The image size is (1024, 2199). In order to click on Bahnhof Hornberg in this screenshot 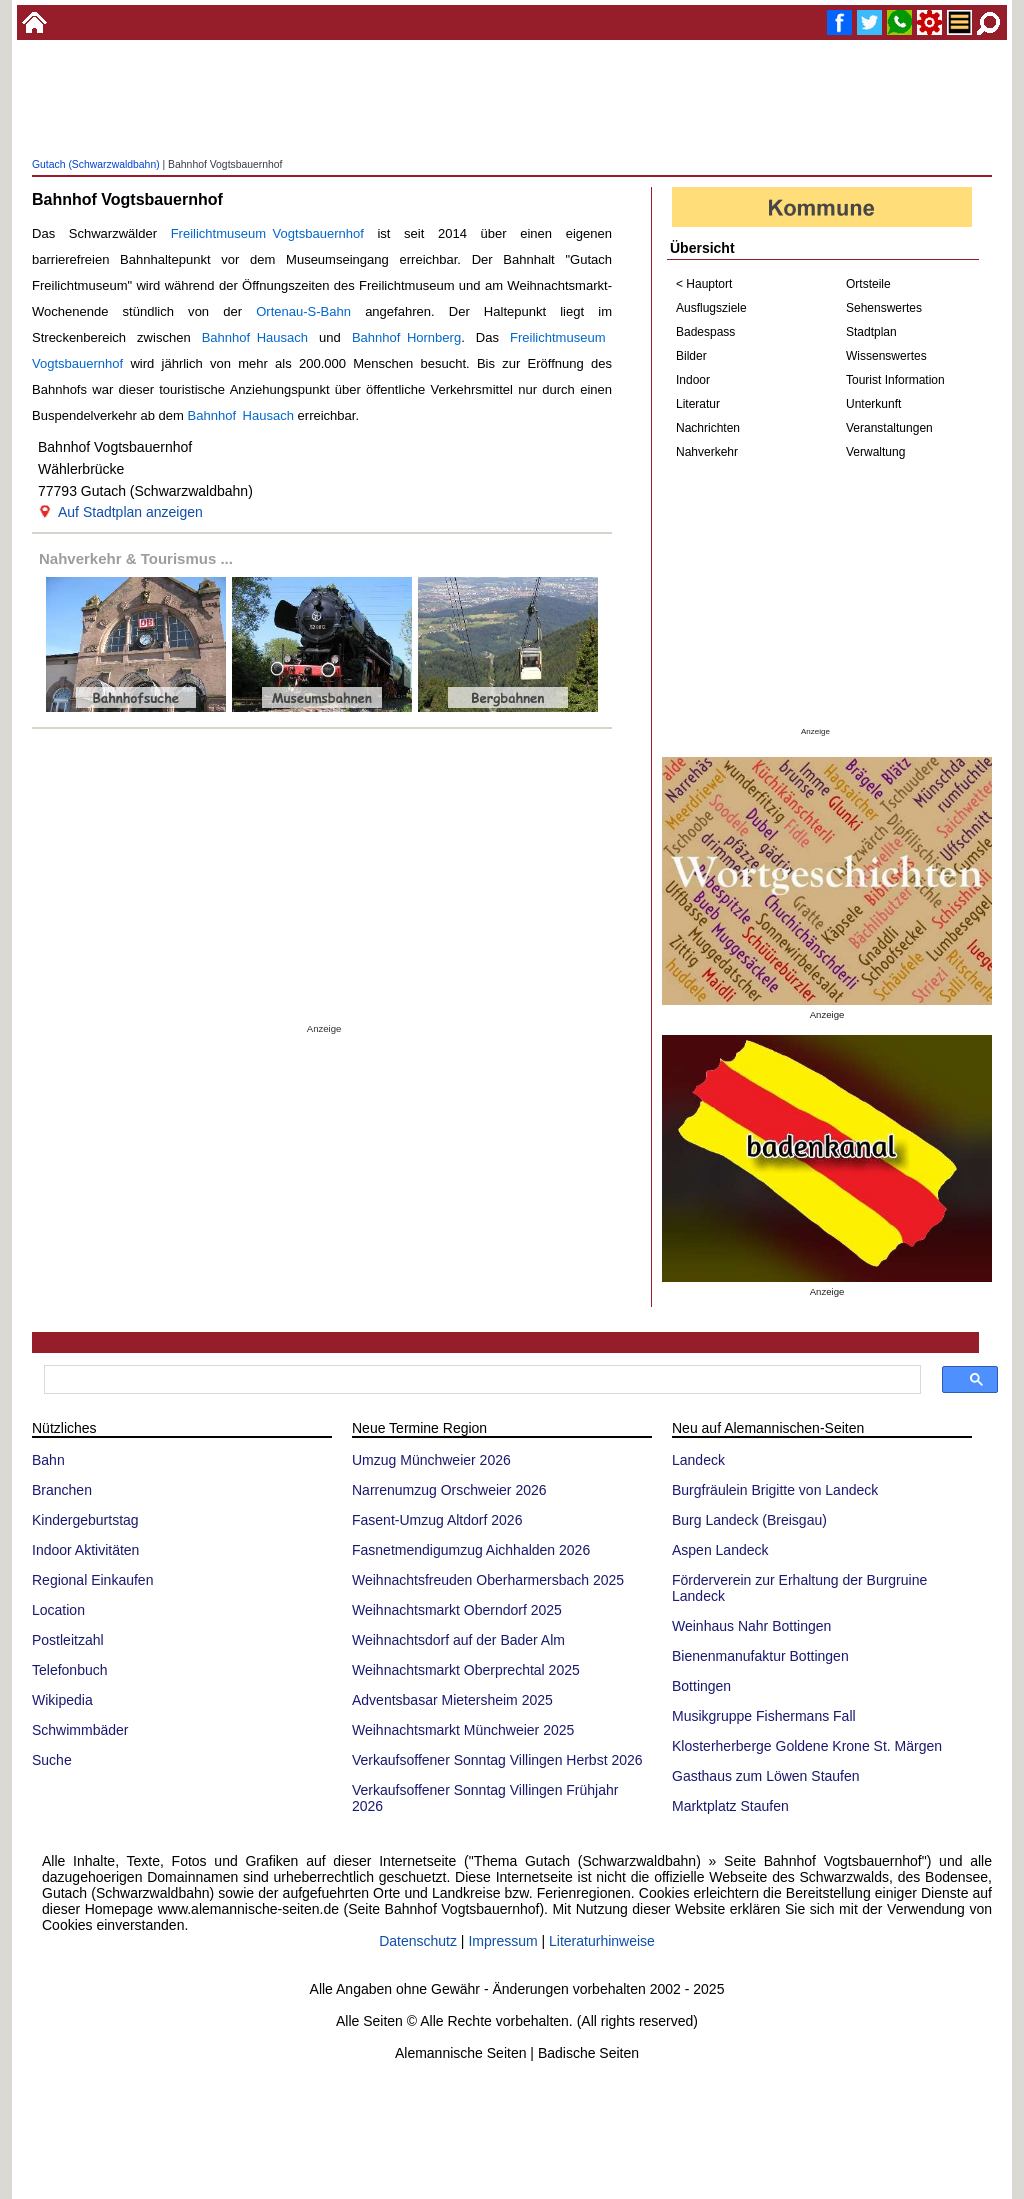, I will do `click(406, 337)`.